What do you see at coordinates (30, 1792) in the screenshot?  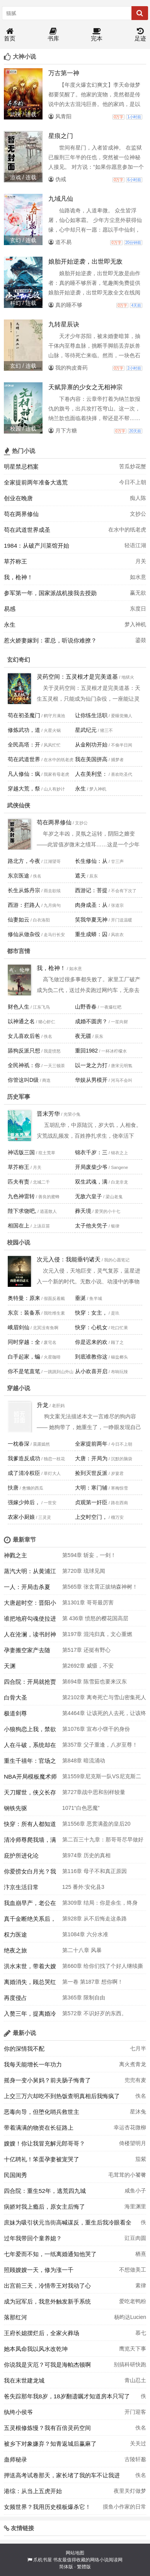 I see `天刀耀世，侠义长存` at bounding box center [30, 1792].